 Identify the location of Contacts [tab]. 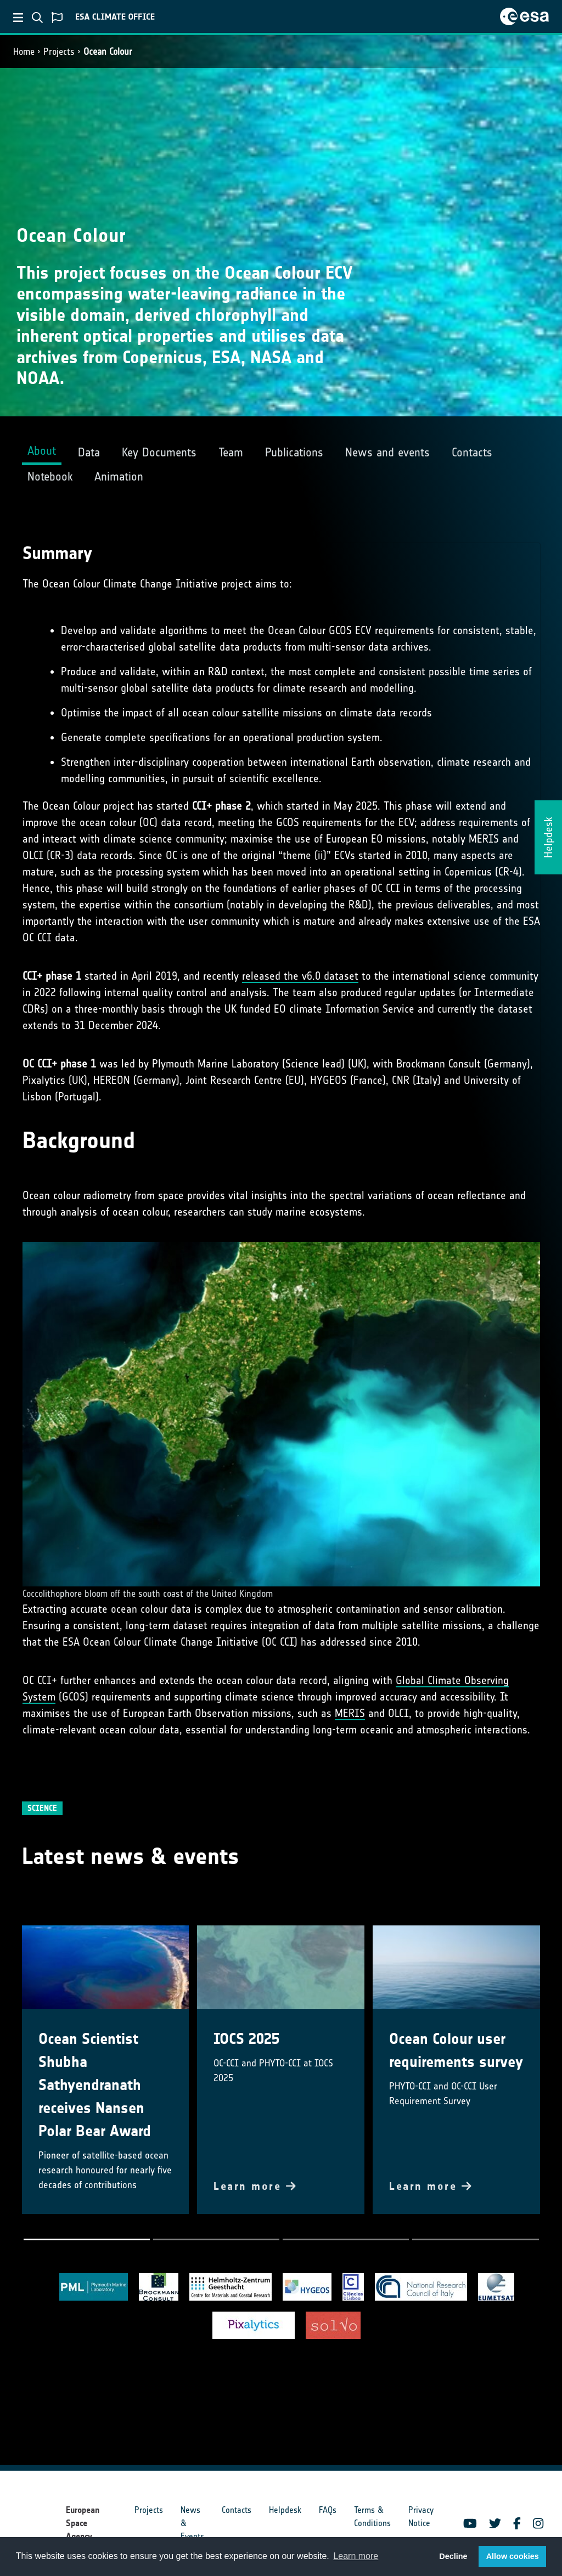
(472, 452).